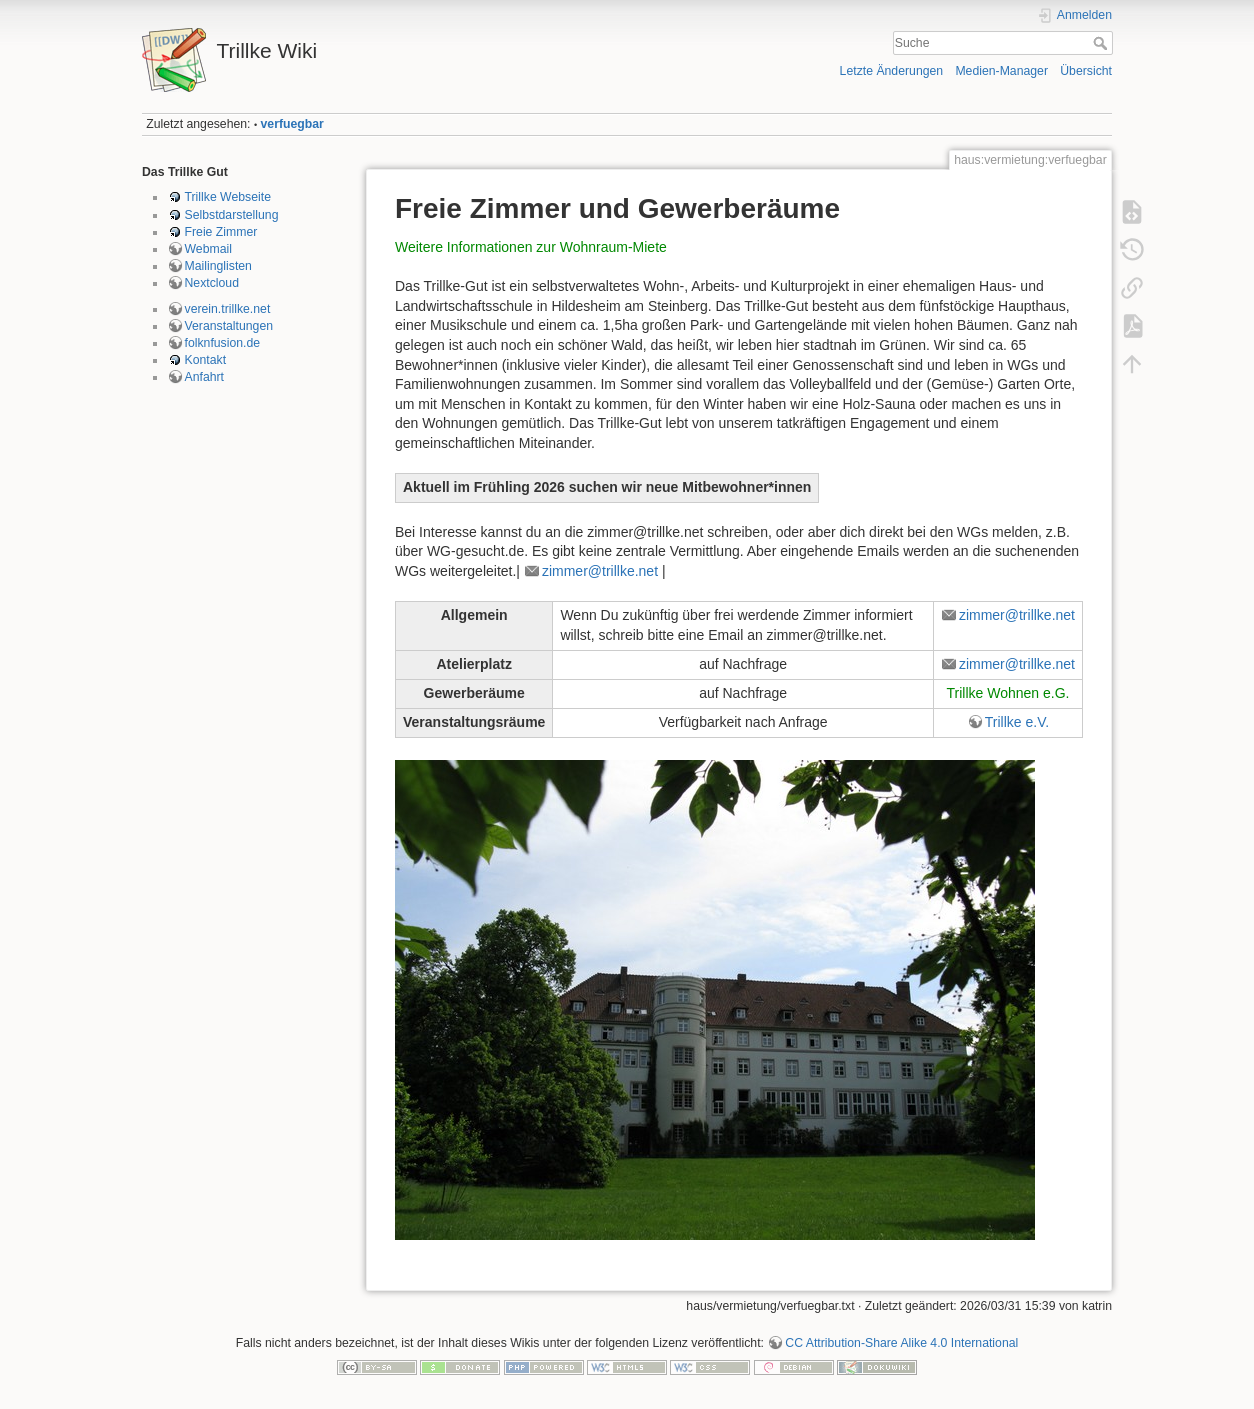  Describe the element at coordinates (901, 1343) in the screenshot. I see `CC Attribution-Share Alike 4.0 International` at that location.